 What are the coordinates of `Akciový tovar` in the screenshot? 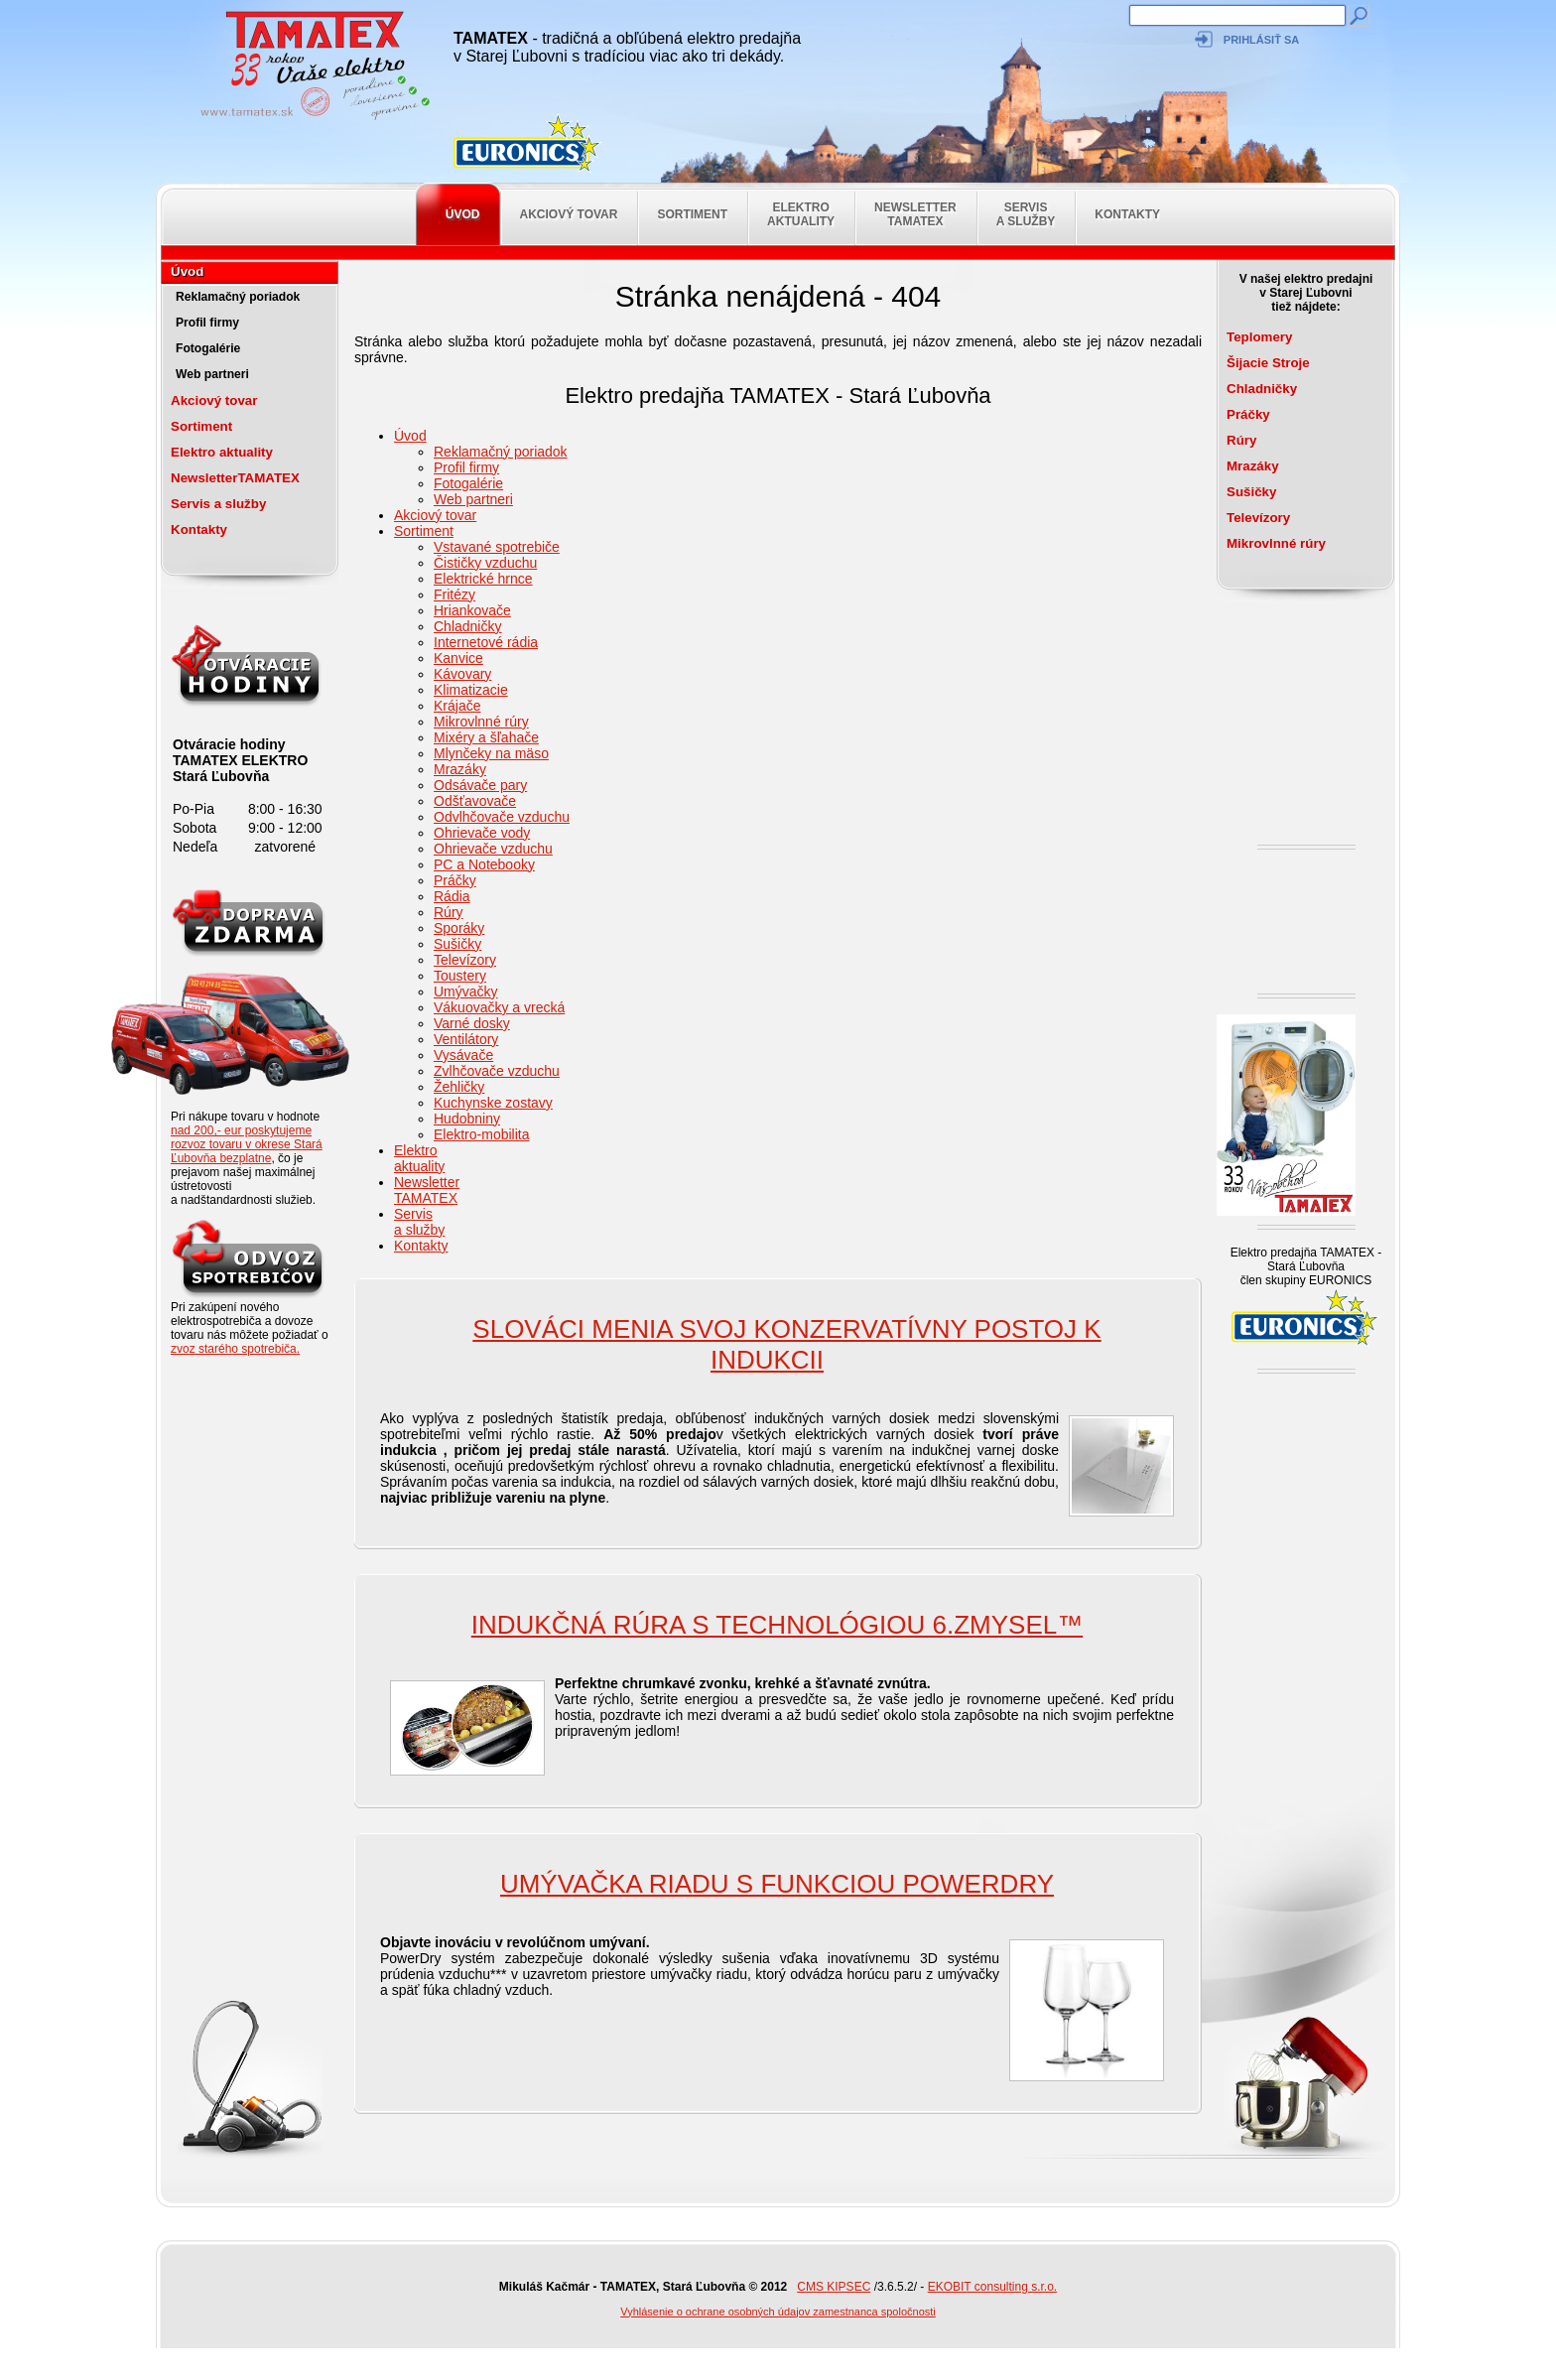 It's located at (569, 214).